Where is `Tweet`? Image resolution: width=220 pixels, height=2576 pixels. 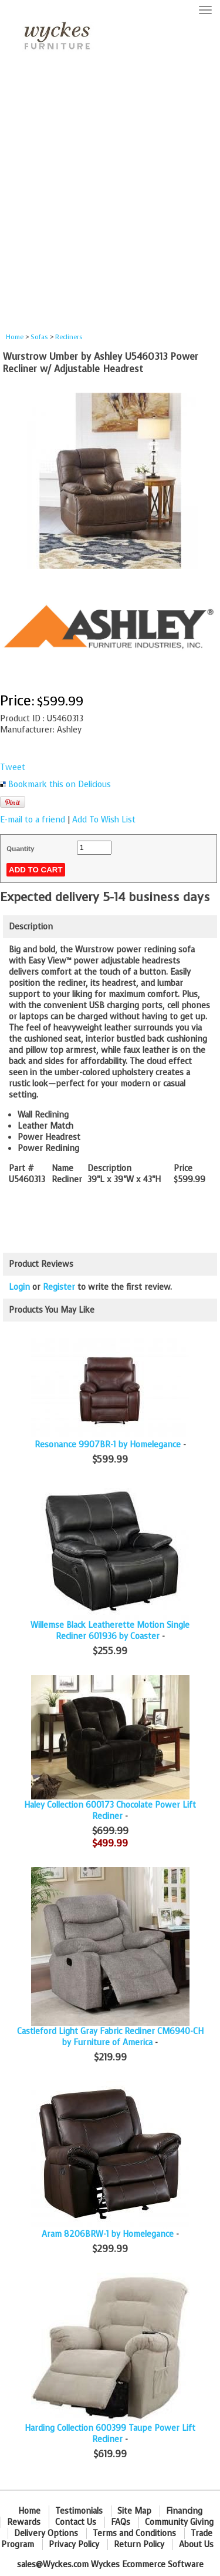 Tweet is located at coordinates (12, 767).